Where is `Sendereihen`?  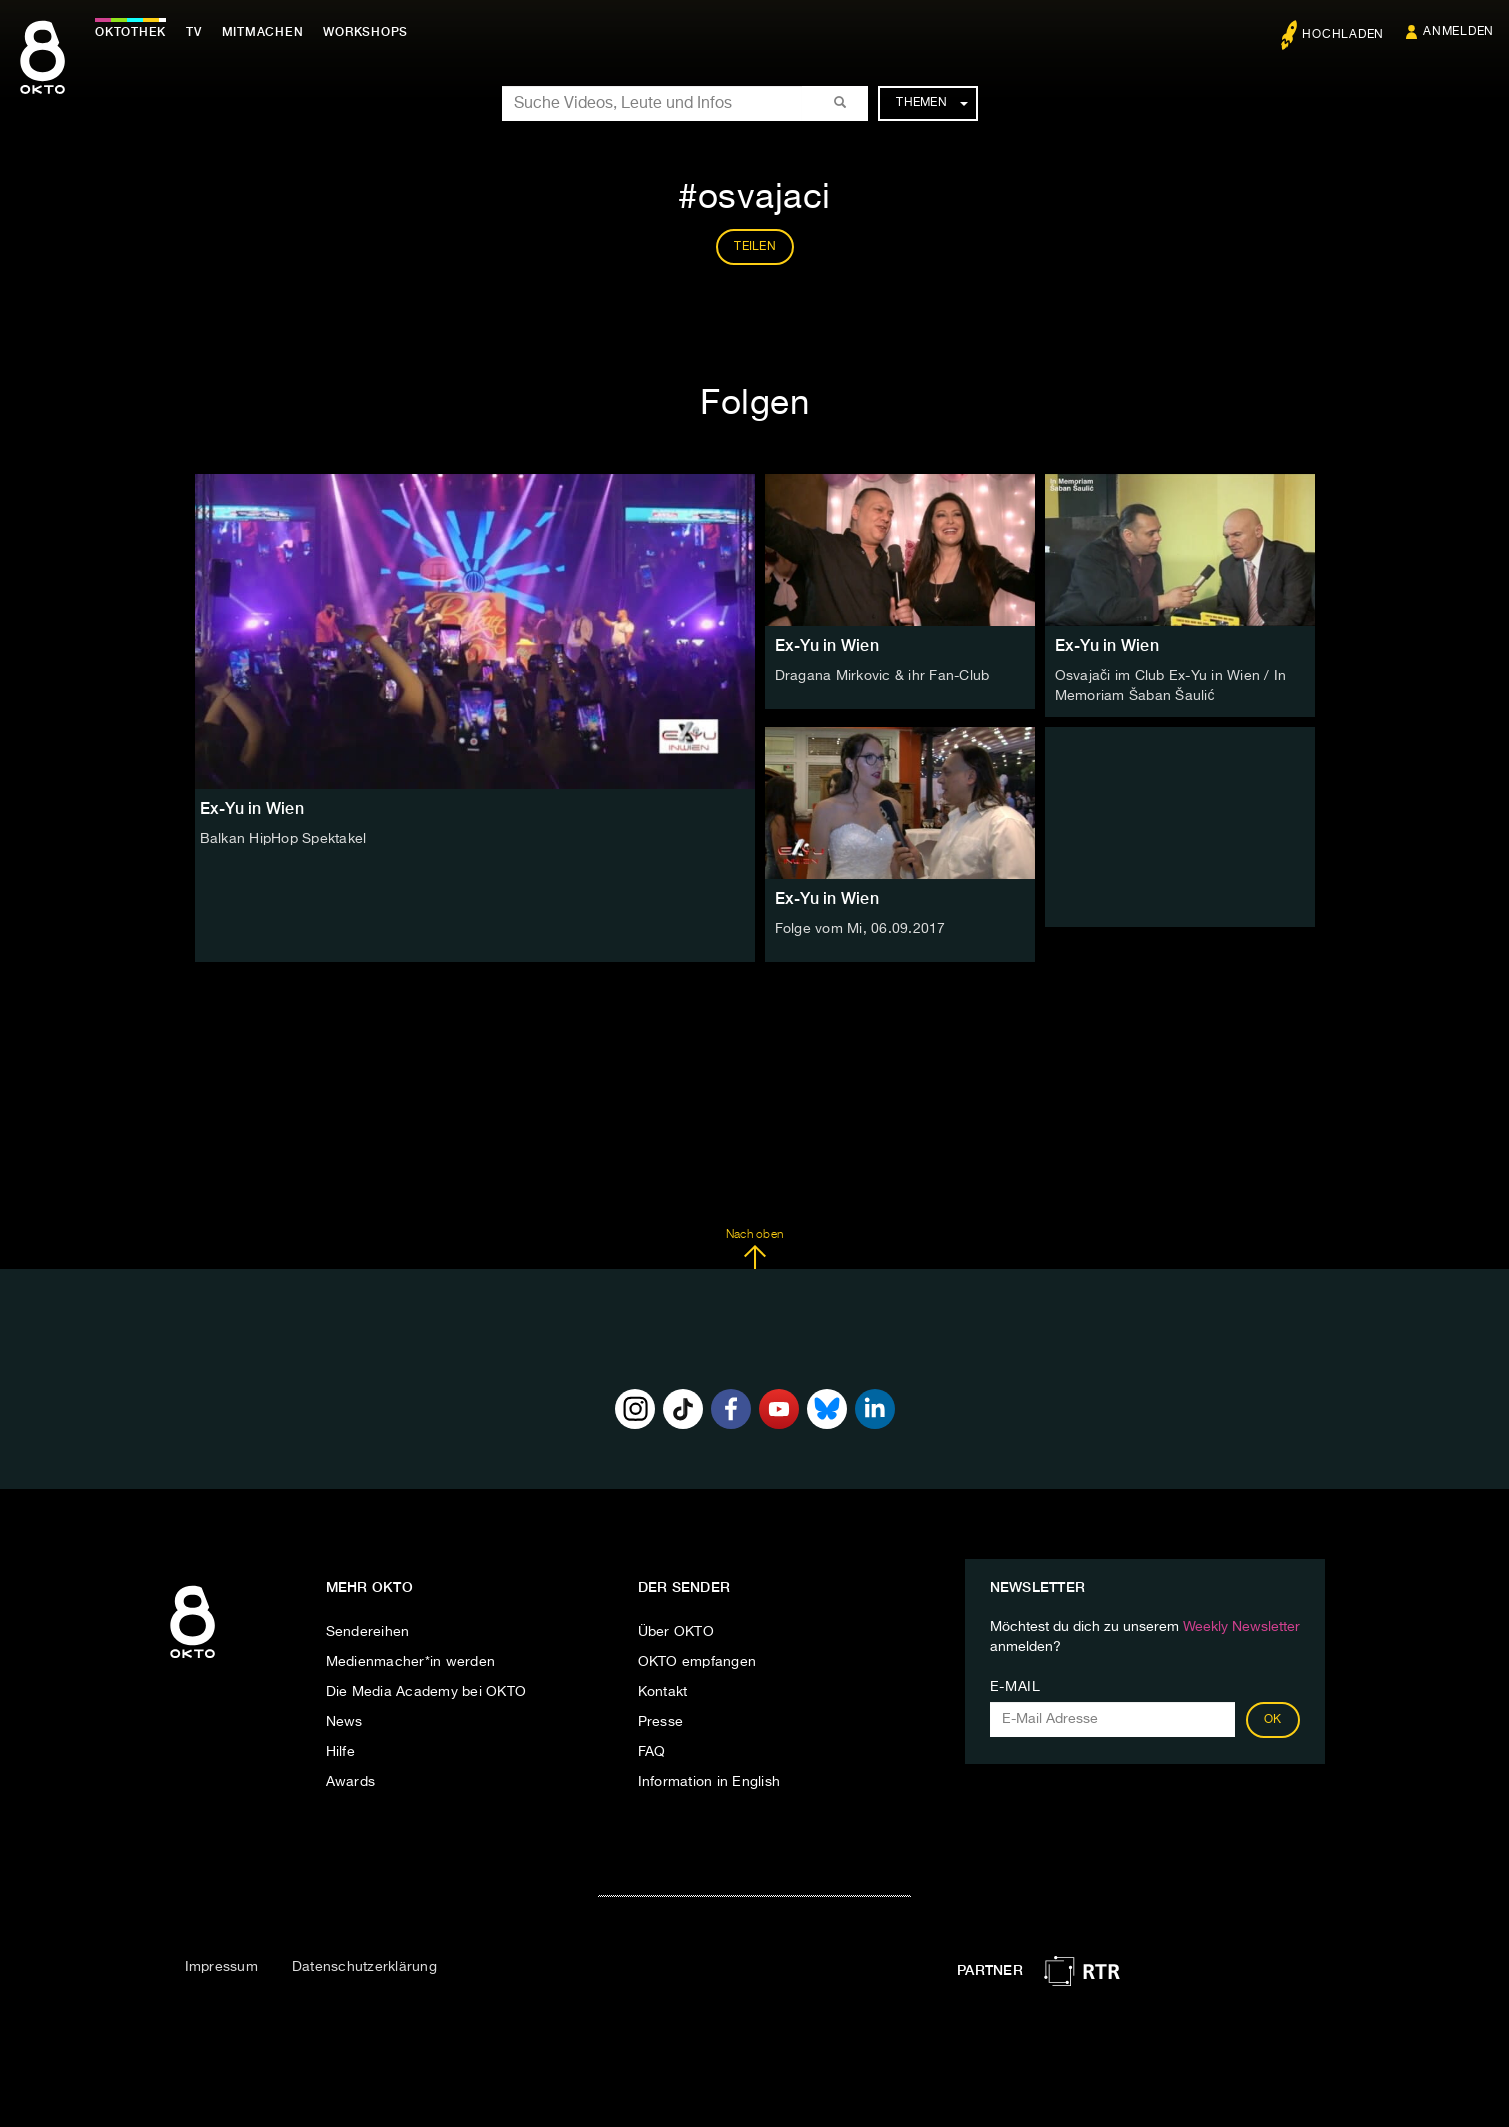 Sendereihen is located at coordinates (368, 1632).